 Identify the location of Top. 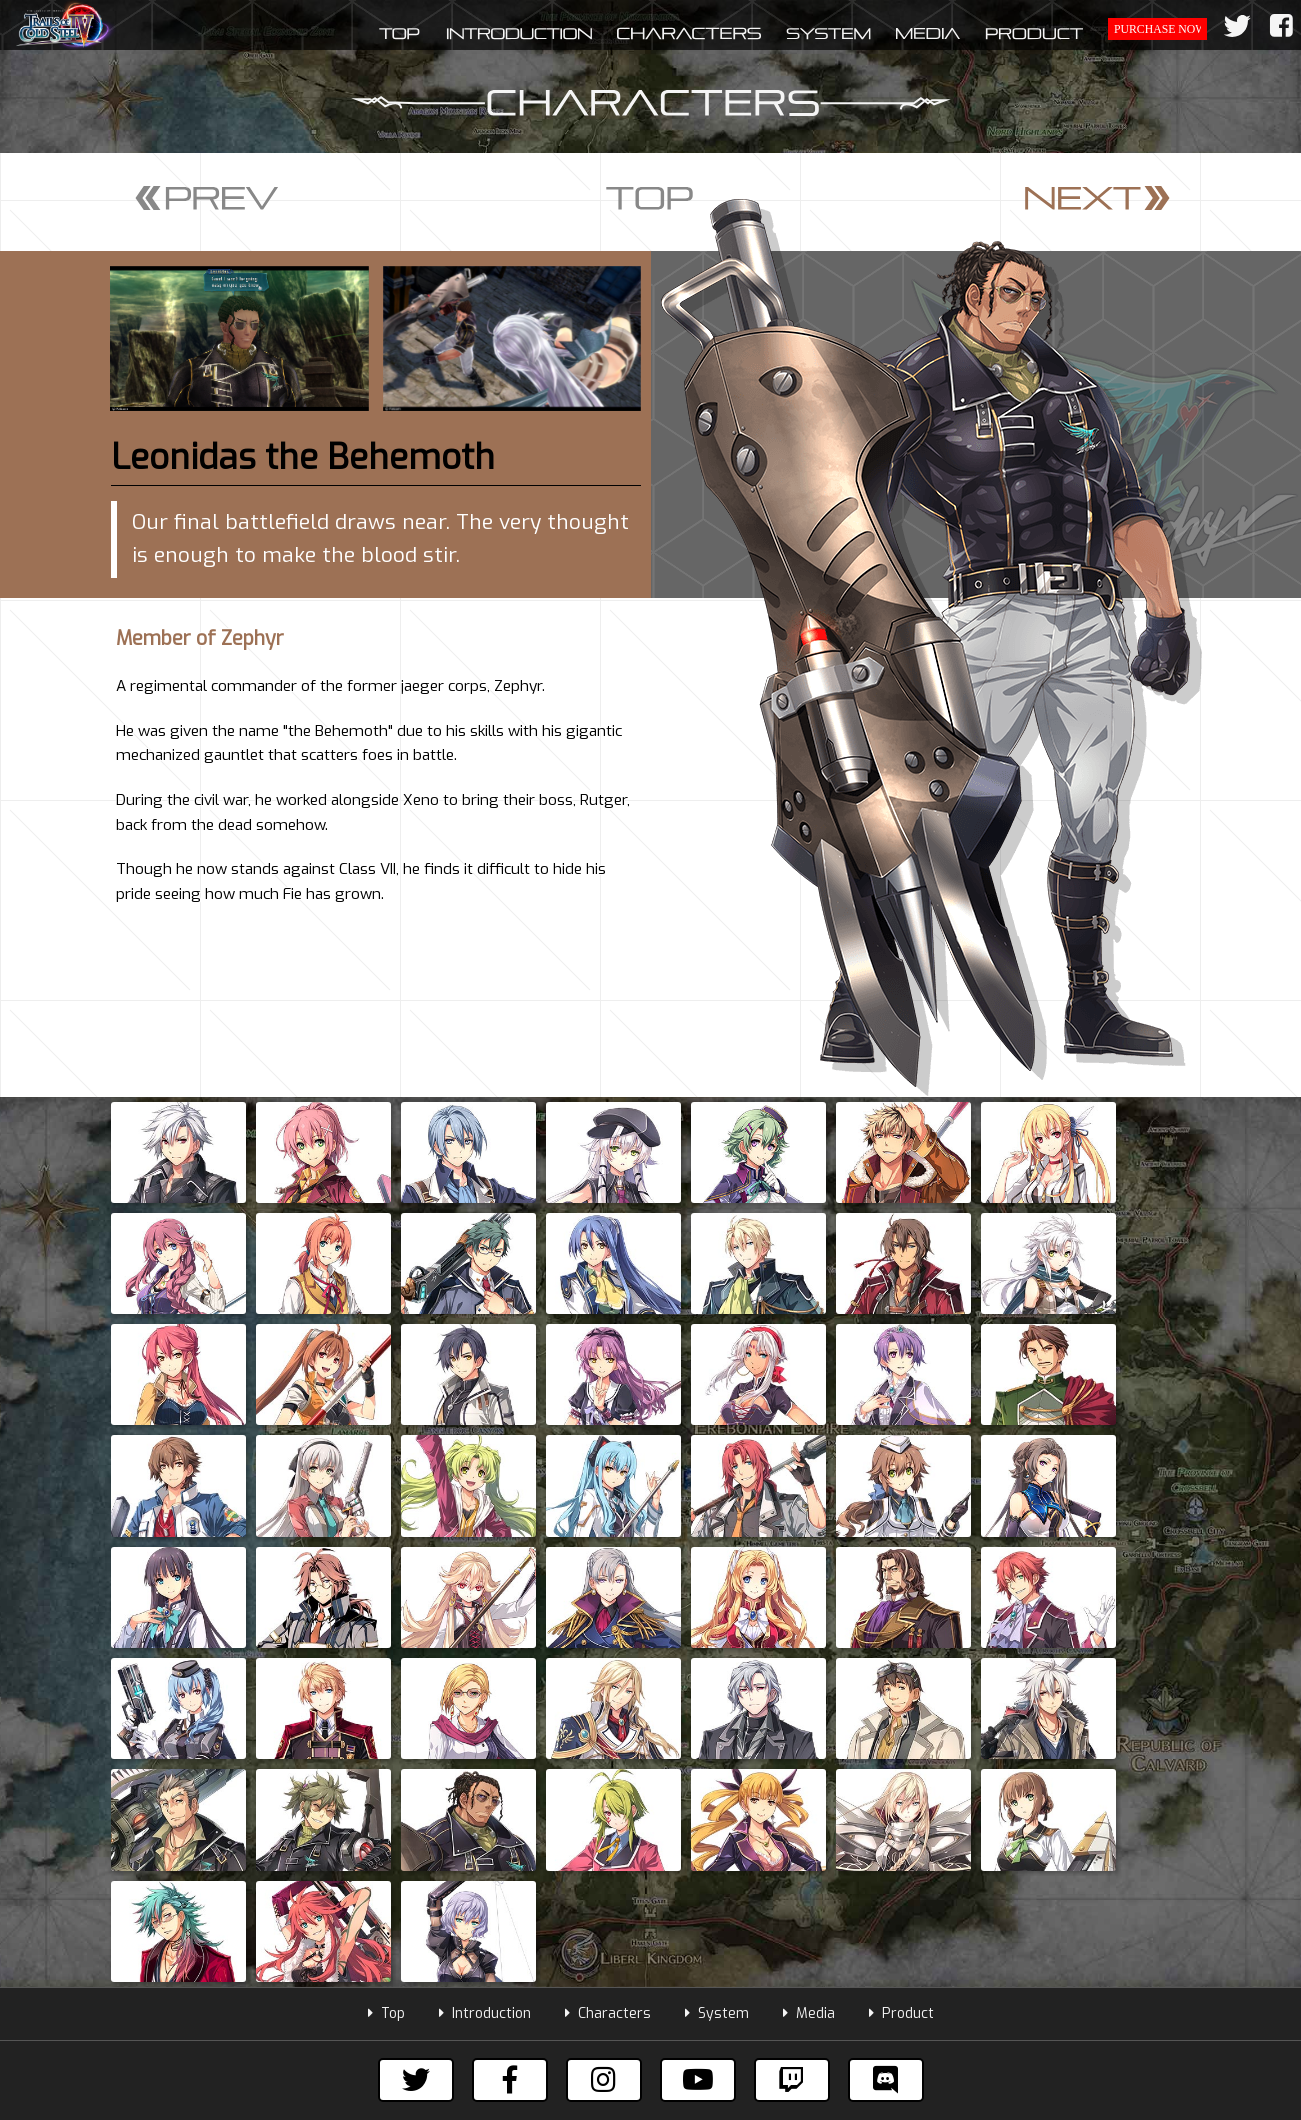
(386, 1628).